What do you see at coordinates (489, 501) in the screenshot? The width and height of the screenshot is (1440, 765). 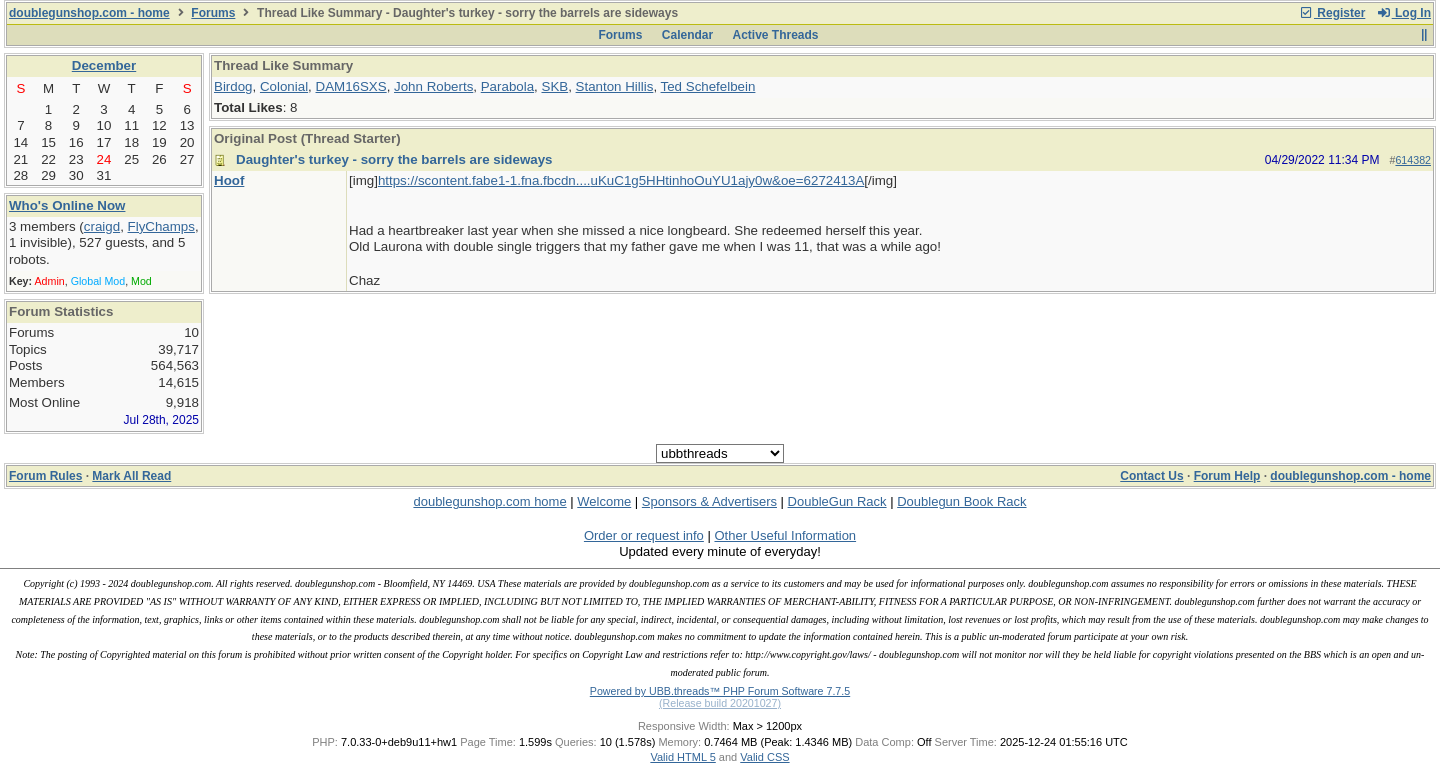 I see `doublegunshop.com home` at bounding box center [489, 501].